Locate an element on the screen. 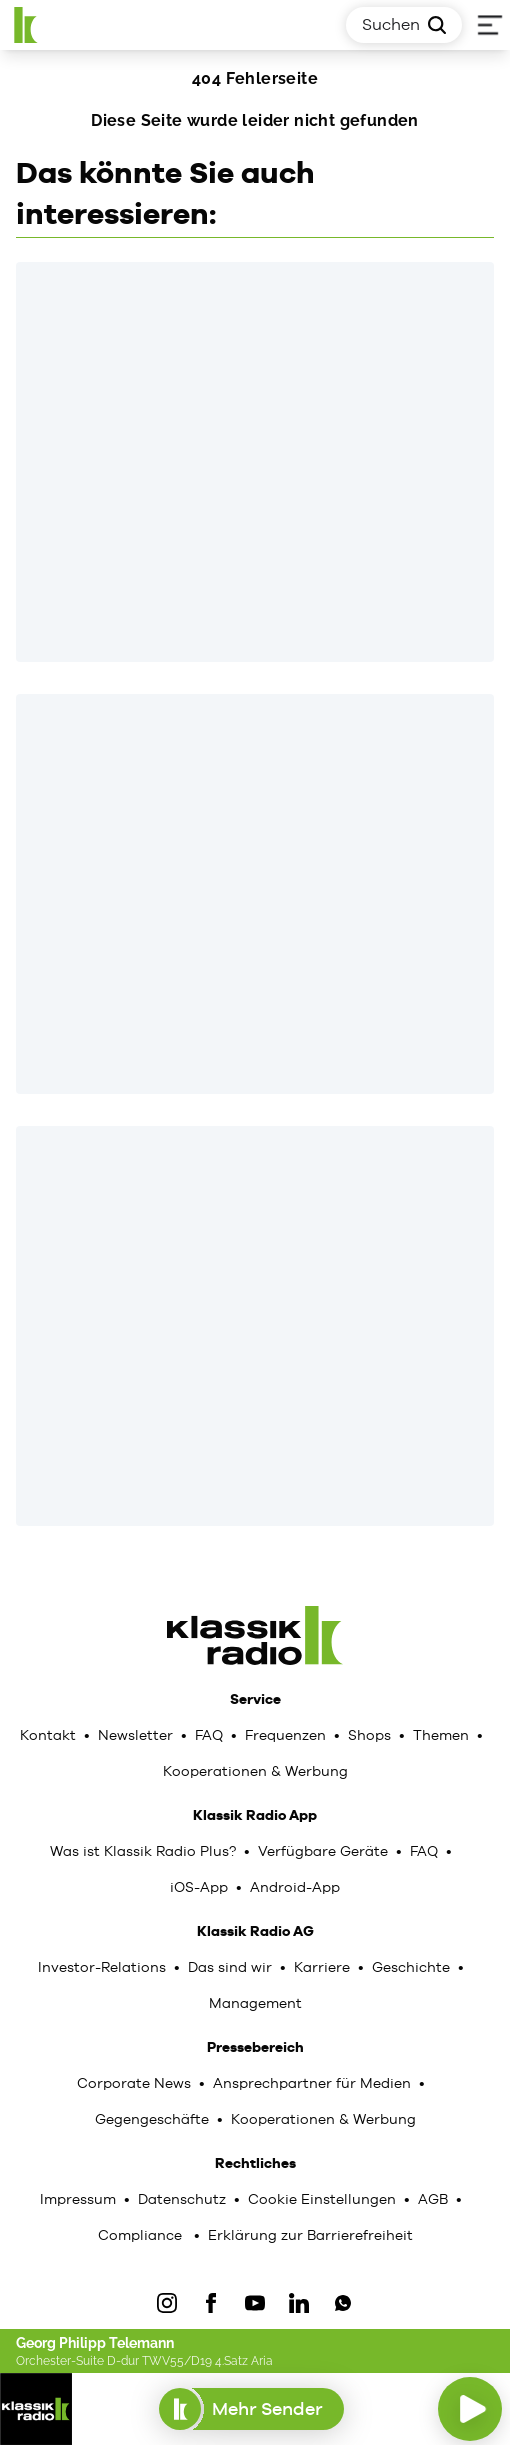 The image size is (510, 2445). [YouTube] is located at coordinates (255, 2303).